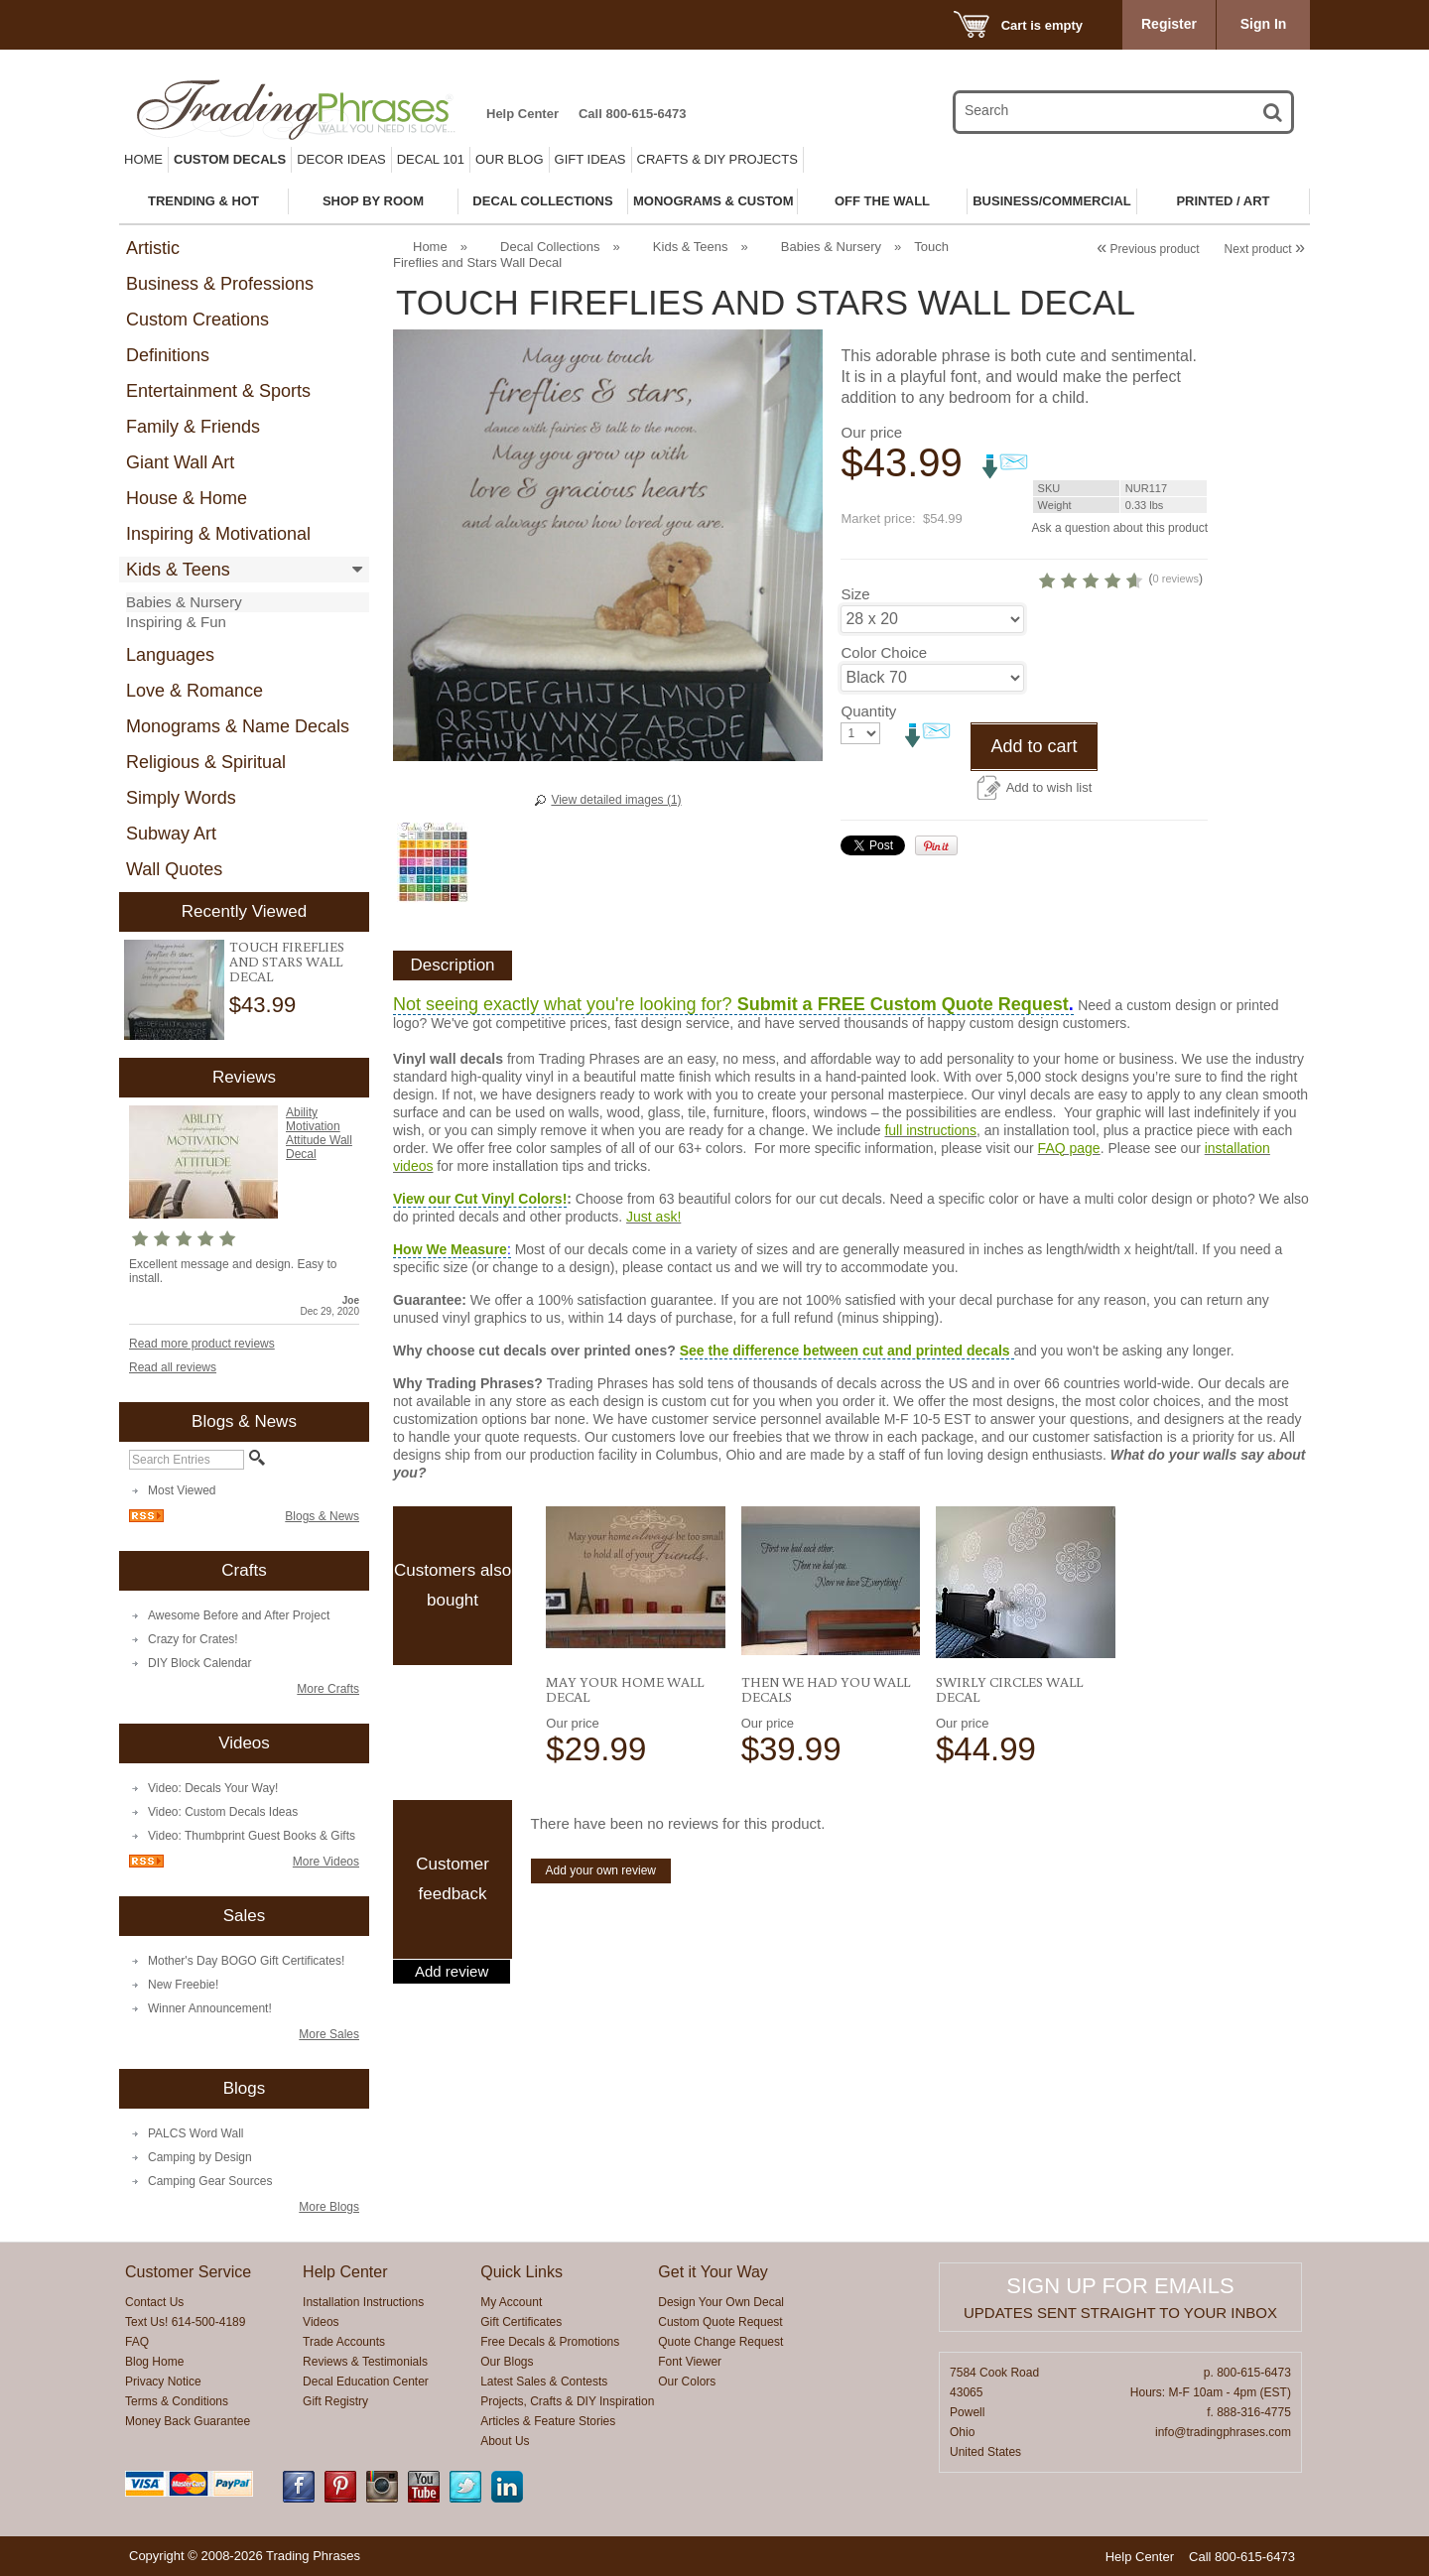 The height and width of the screenshot is (2576, 1429). What do you see at coordinates (213, 1788) in the screenshot?
I see `Video: Decals Your Way!` at bounding box center [213, 1788].